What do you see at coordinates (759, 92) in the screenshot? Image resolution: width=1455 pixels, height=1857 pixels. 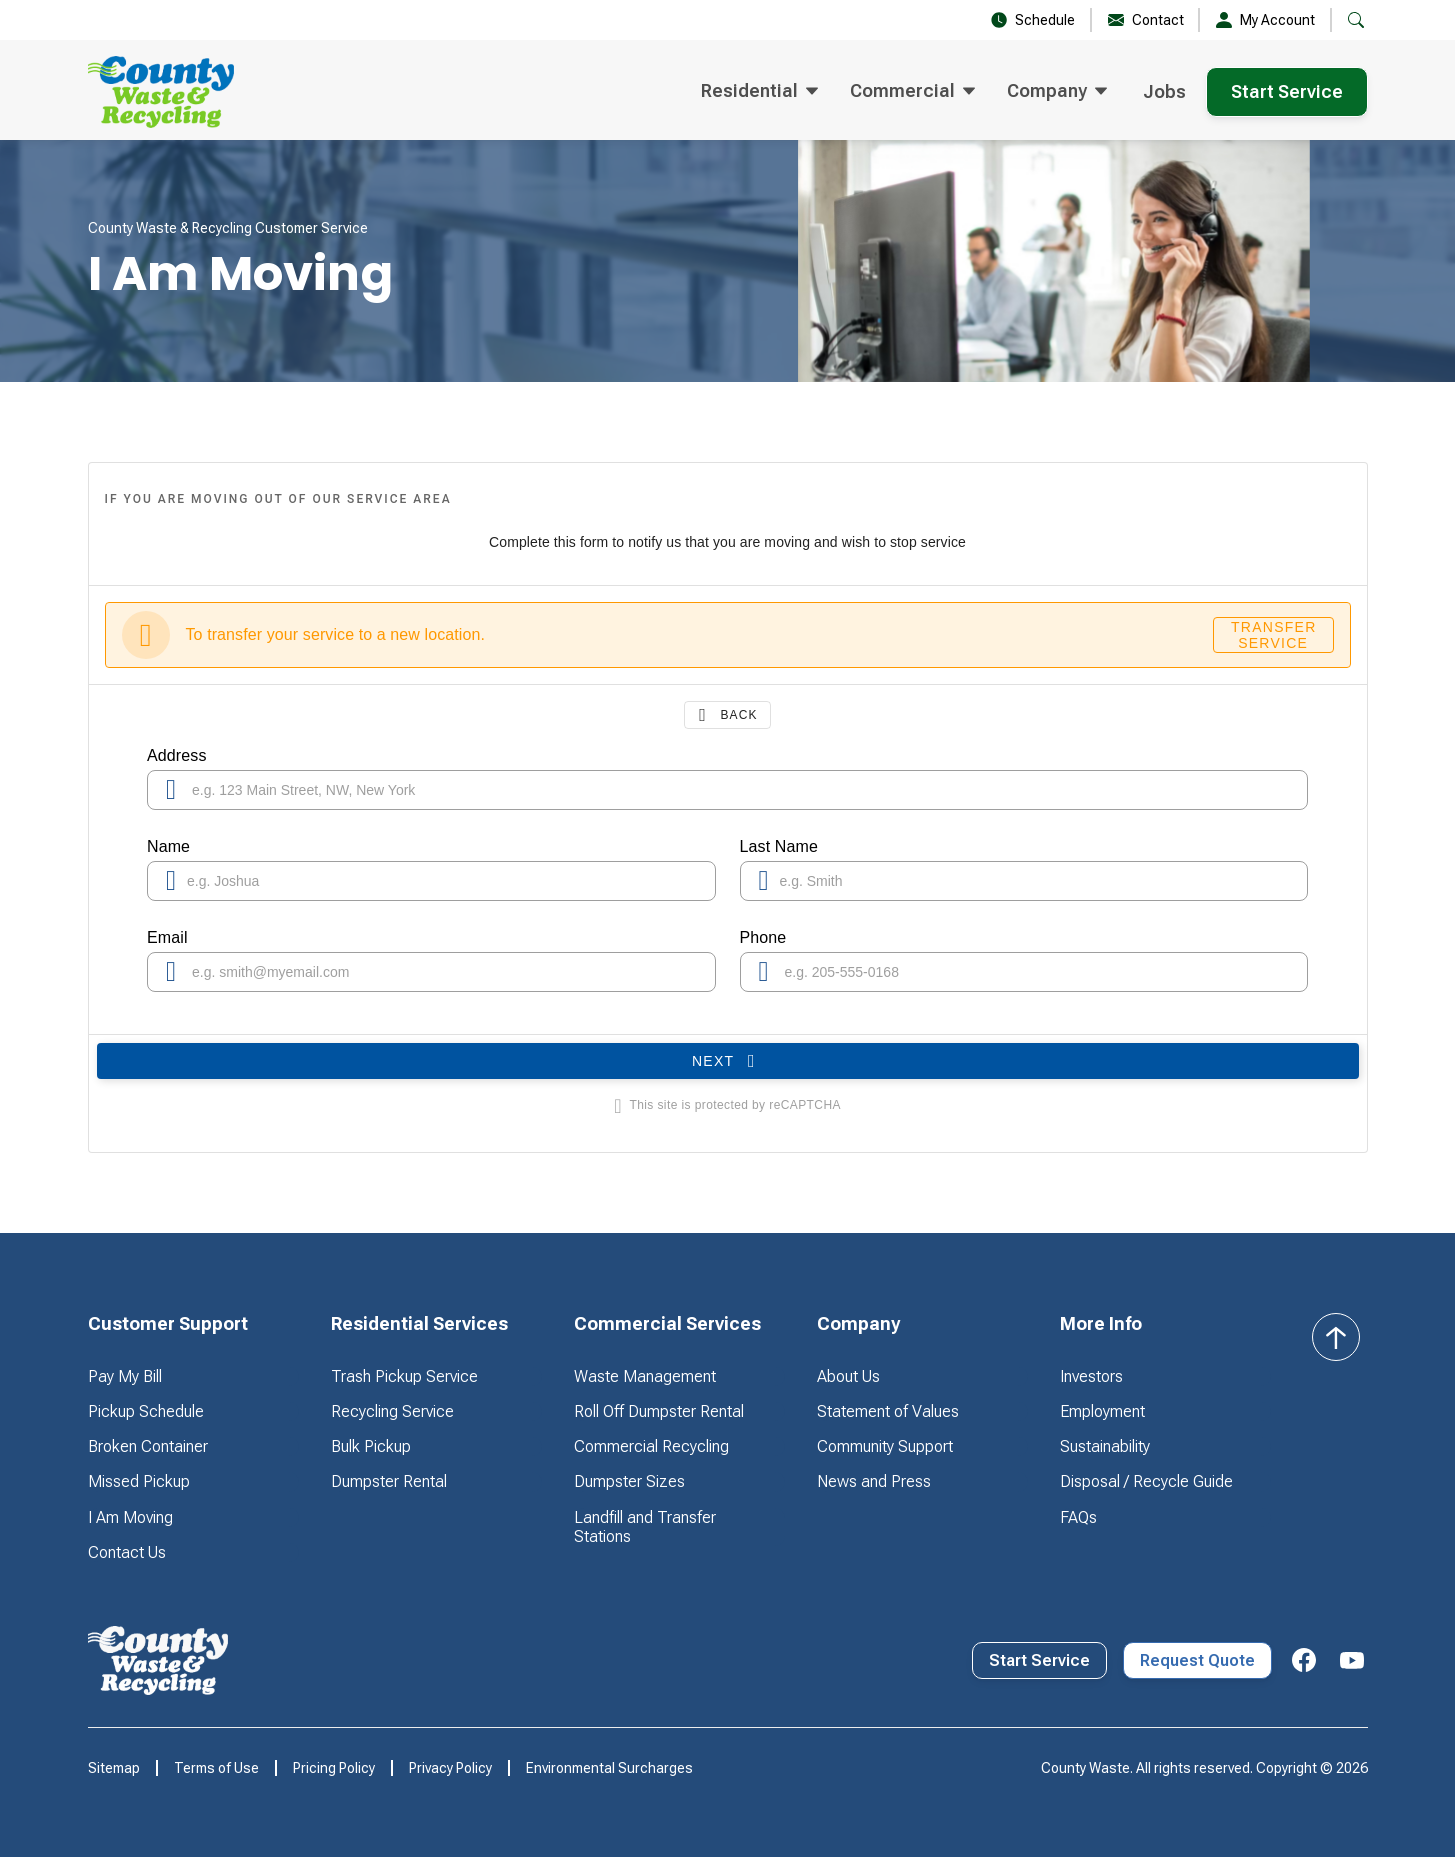 I see `[button]` at bounding box center [759, 92].